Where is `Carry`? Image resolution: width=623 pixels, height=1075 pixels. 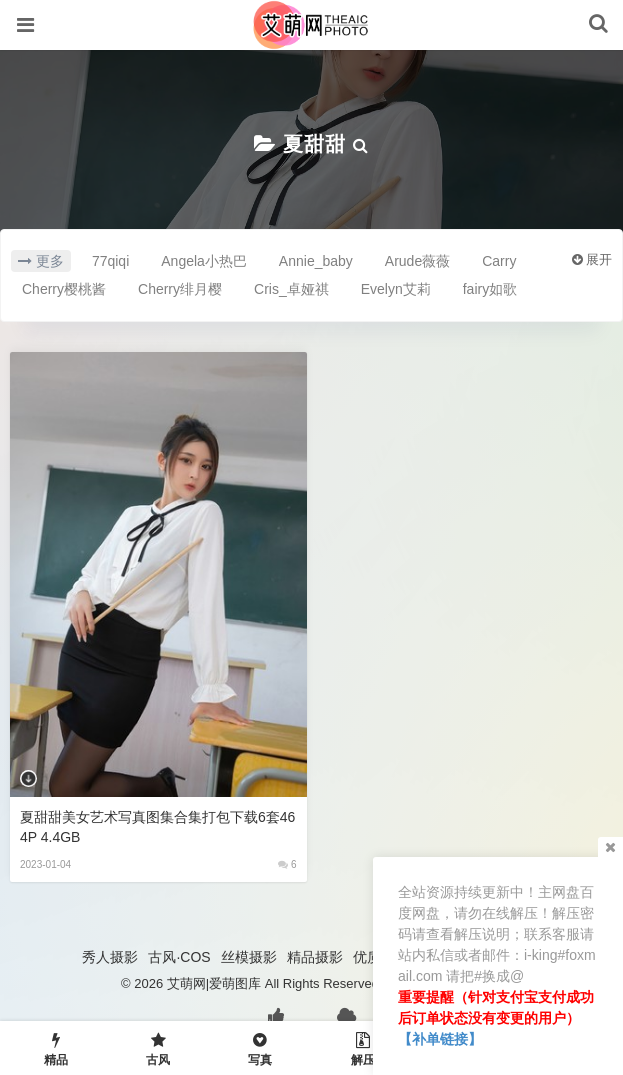
Carry is located at coordinates (499, 261).